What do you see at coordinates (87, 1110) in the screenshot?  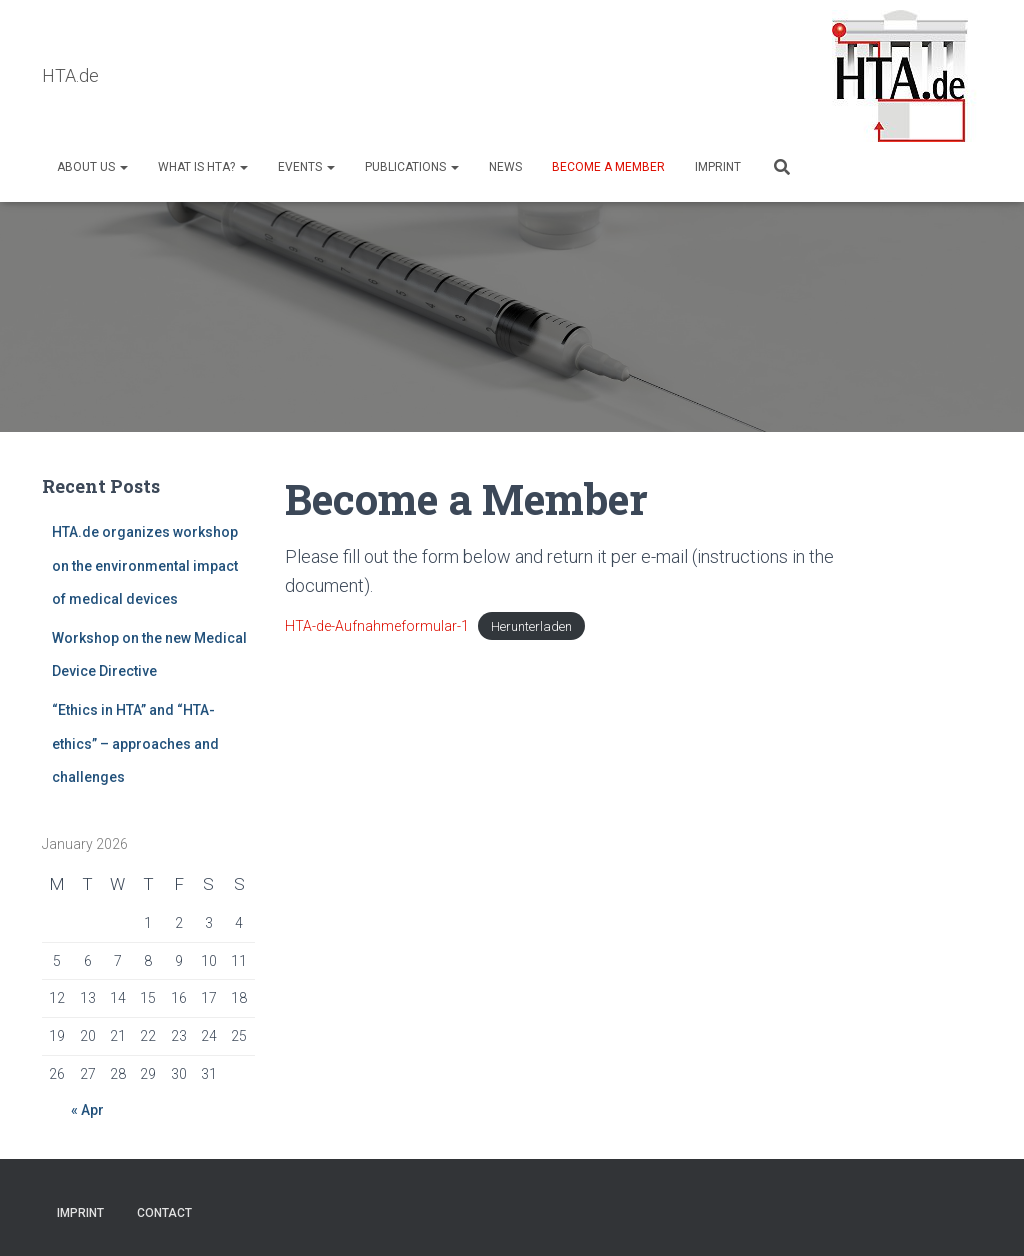 I see `« Apr` at bounding box center [87, 1110].